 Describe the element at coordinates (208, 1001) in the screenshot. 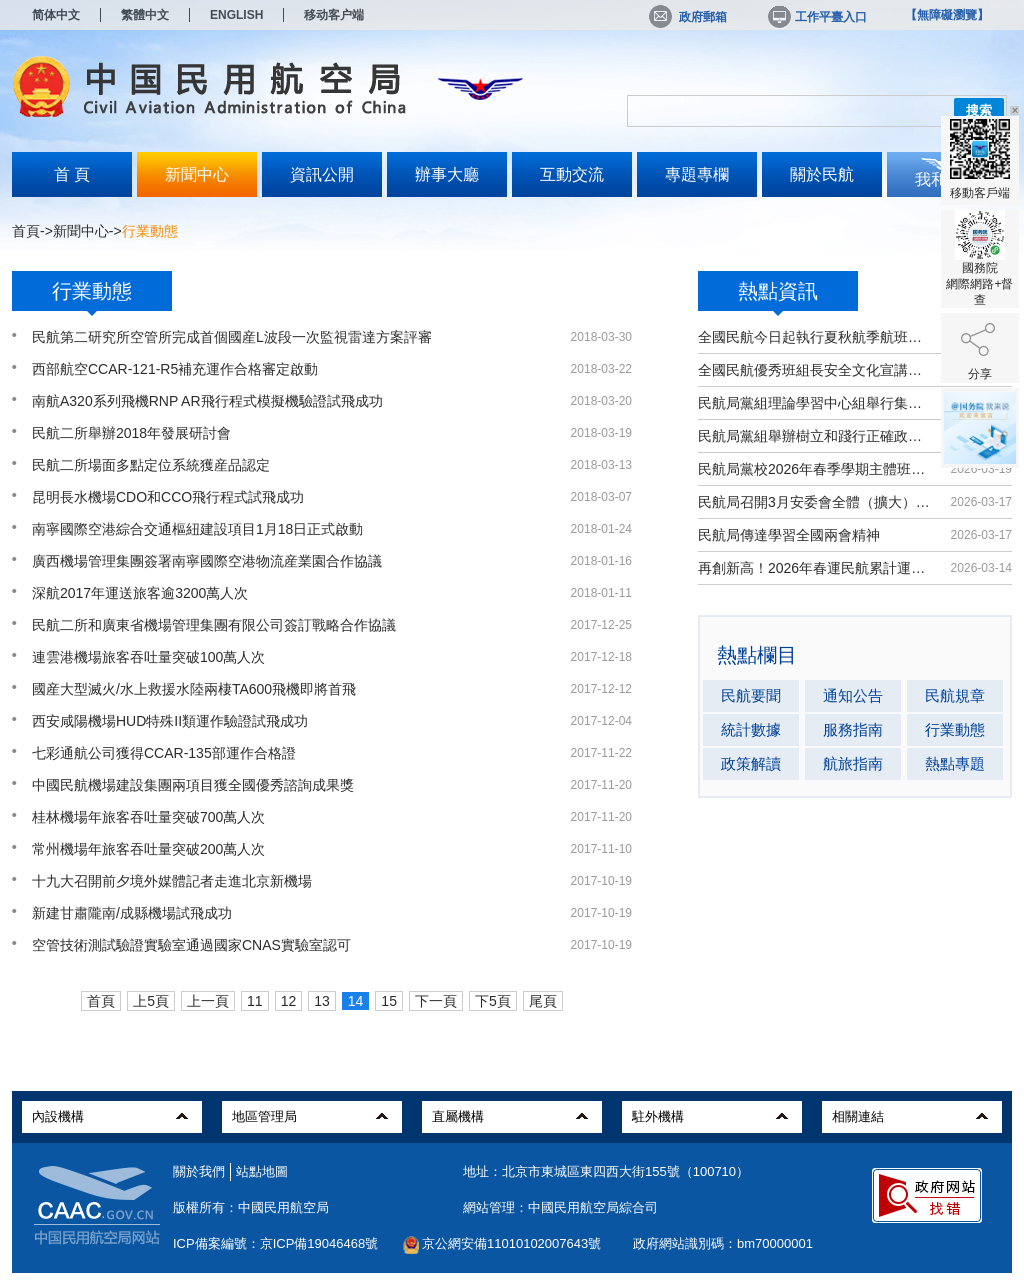

I see `上一頁` at that location.